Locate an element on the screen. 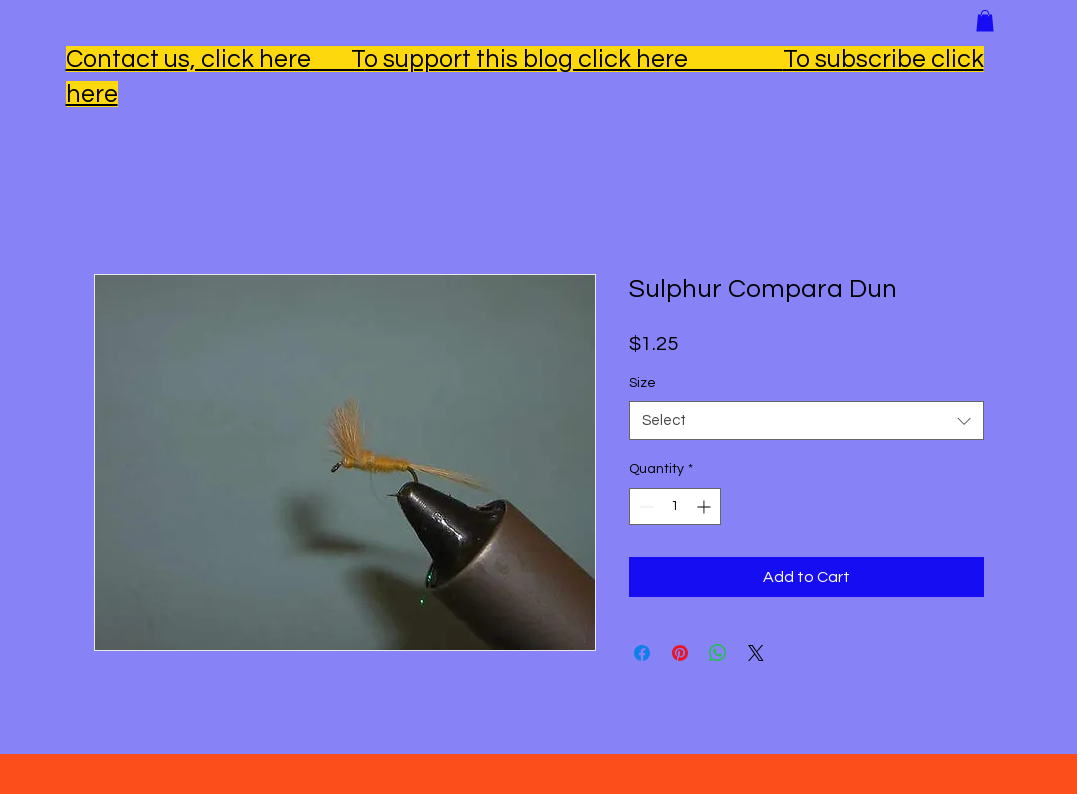 The image size is (1077, 794). [Share on Facebook] is located at coordinates (642, 653).